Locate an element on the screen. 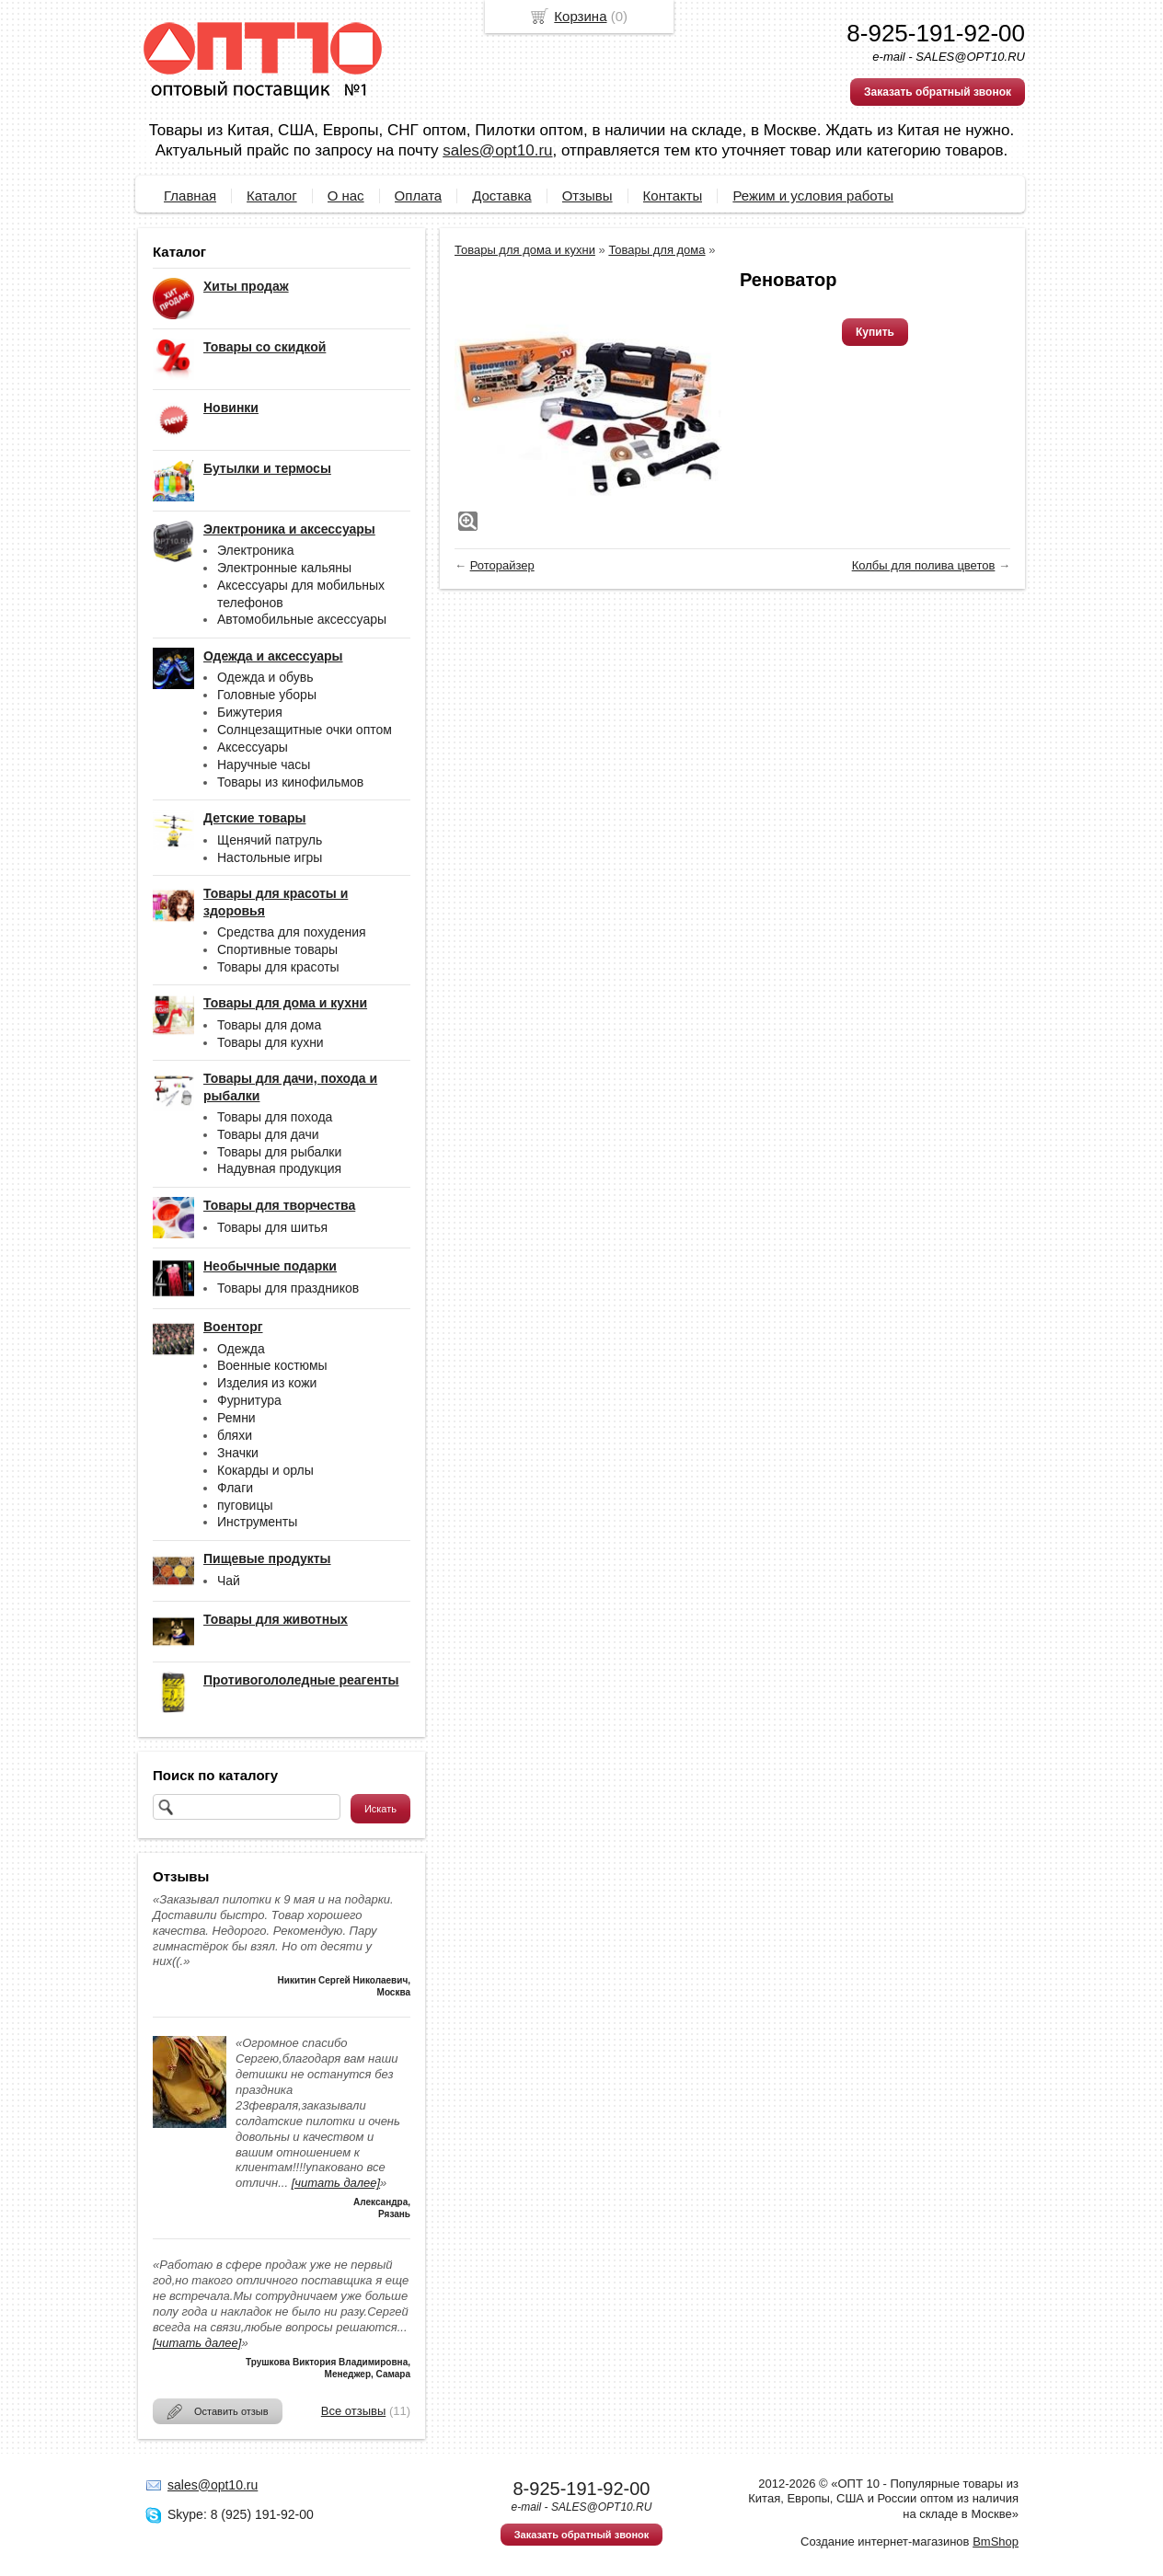  Товары для рыбалки is located at coordinates (279, 1151).